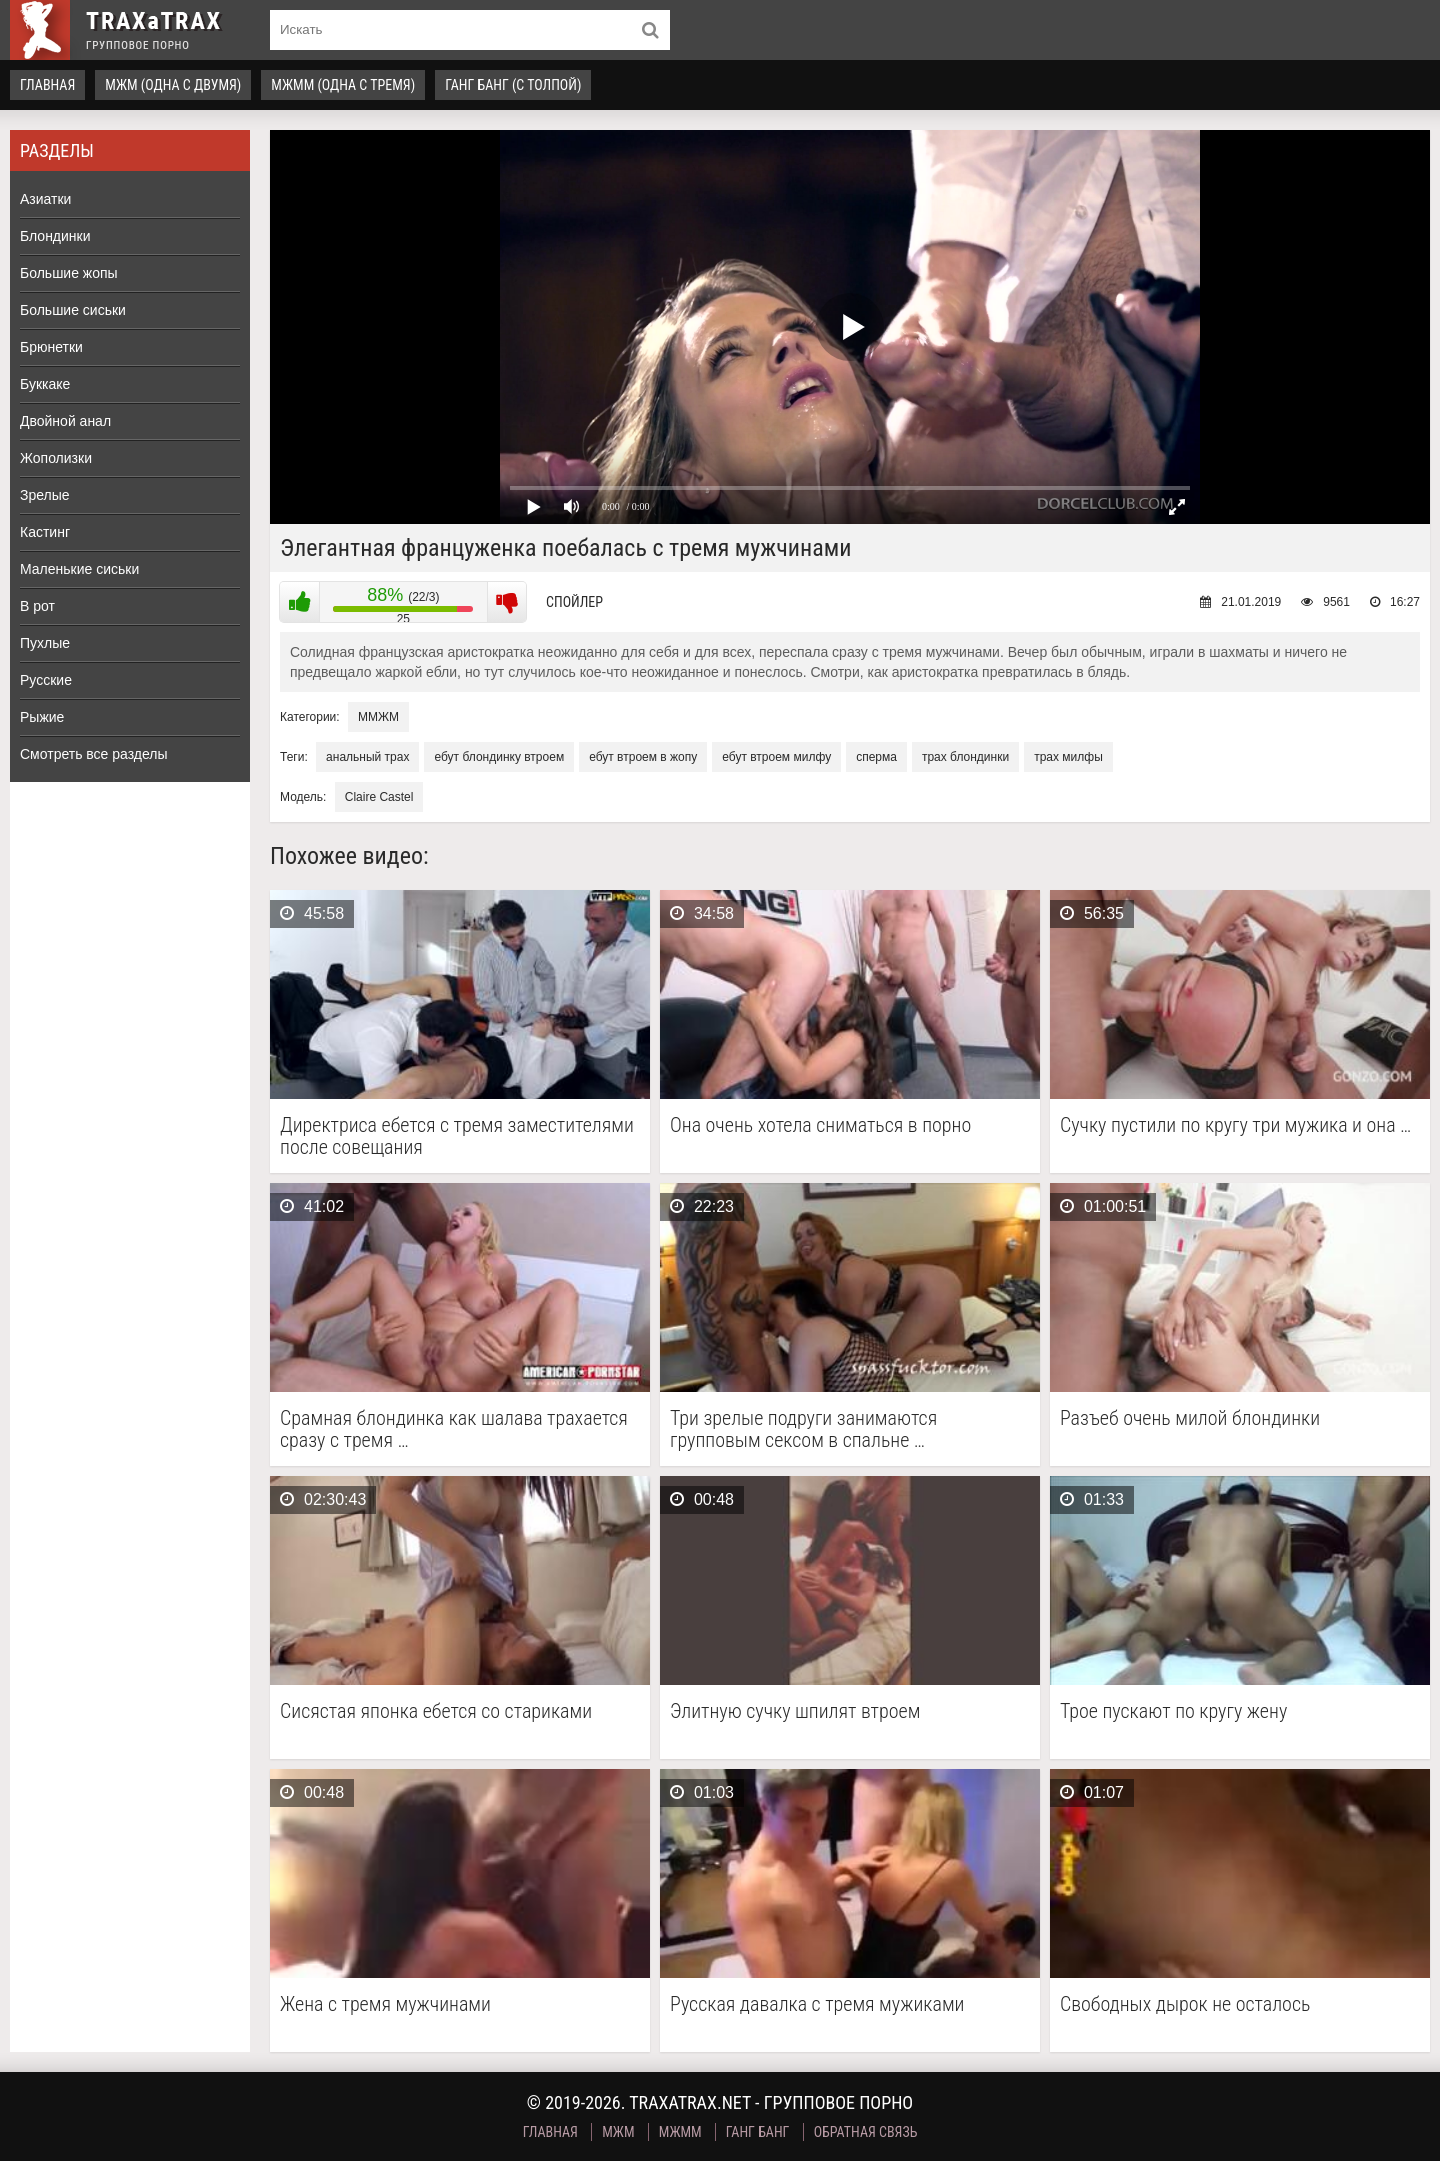 Image resolution: width=1440 pixels, height=2161 pixels. Describe the element at coordinates (94, 754) in the screenshot. I see `Смотреть все разделы` at that location.